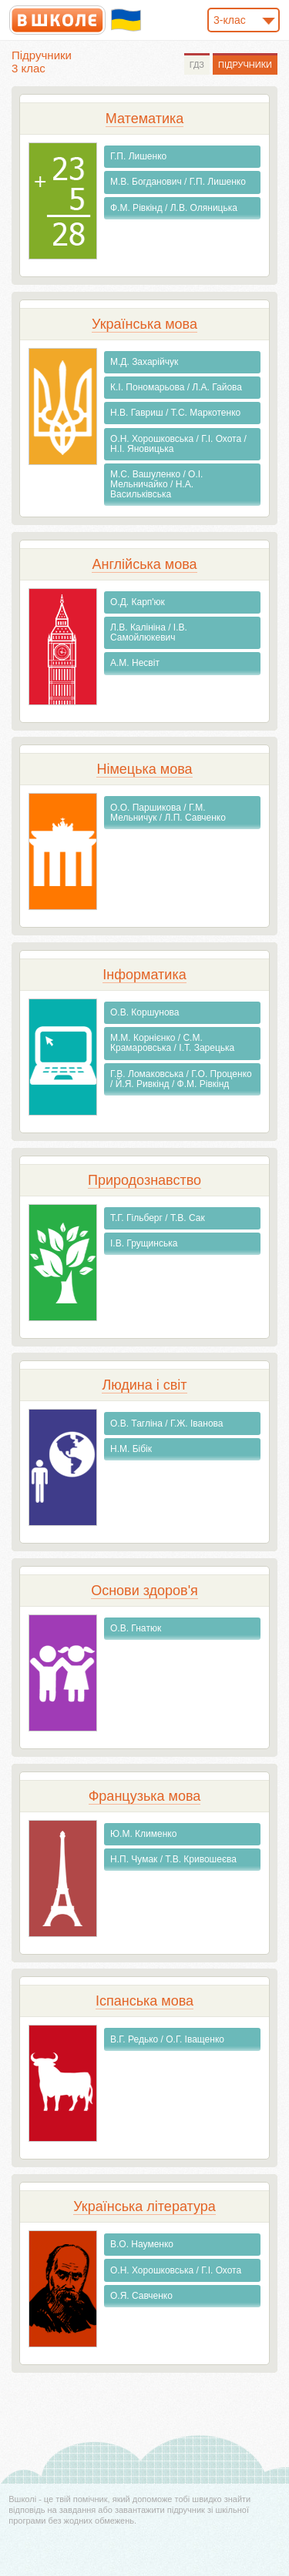  Describe the element at coordinates (197, 64) in the screenshot. I see `ГДЗ` at that location.